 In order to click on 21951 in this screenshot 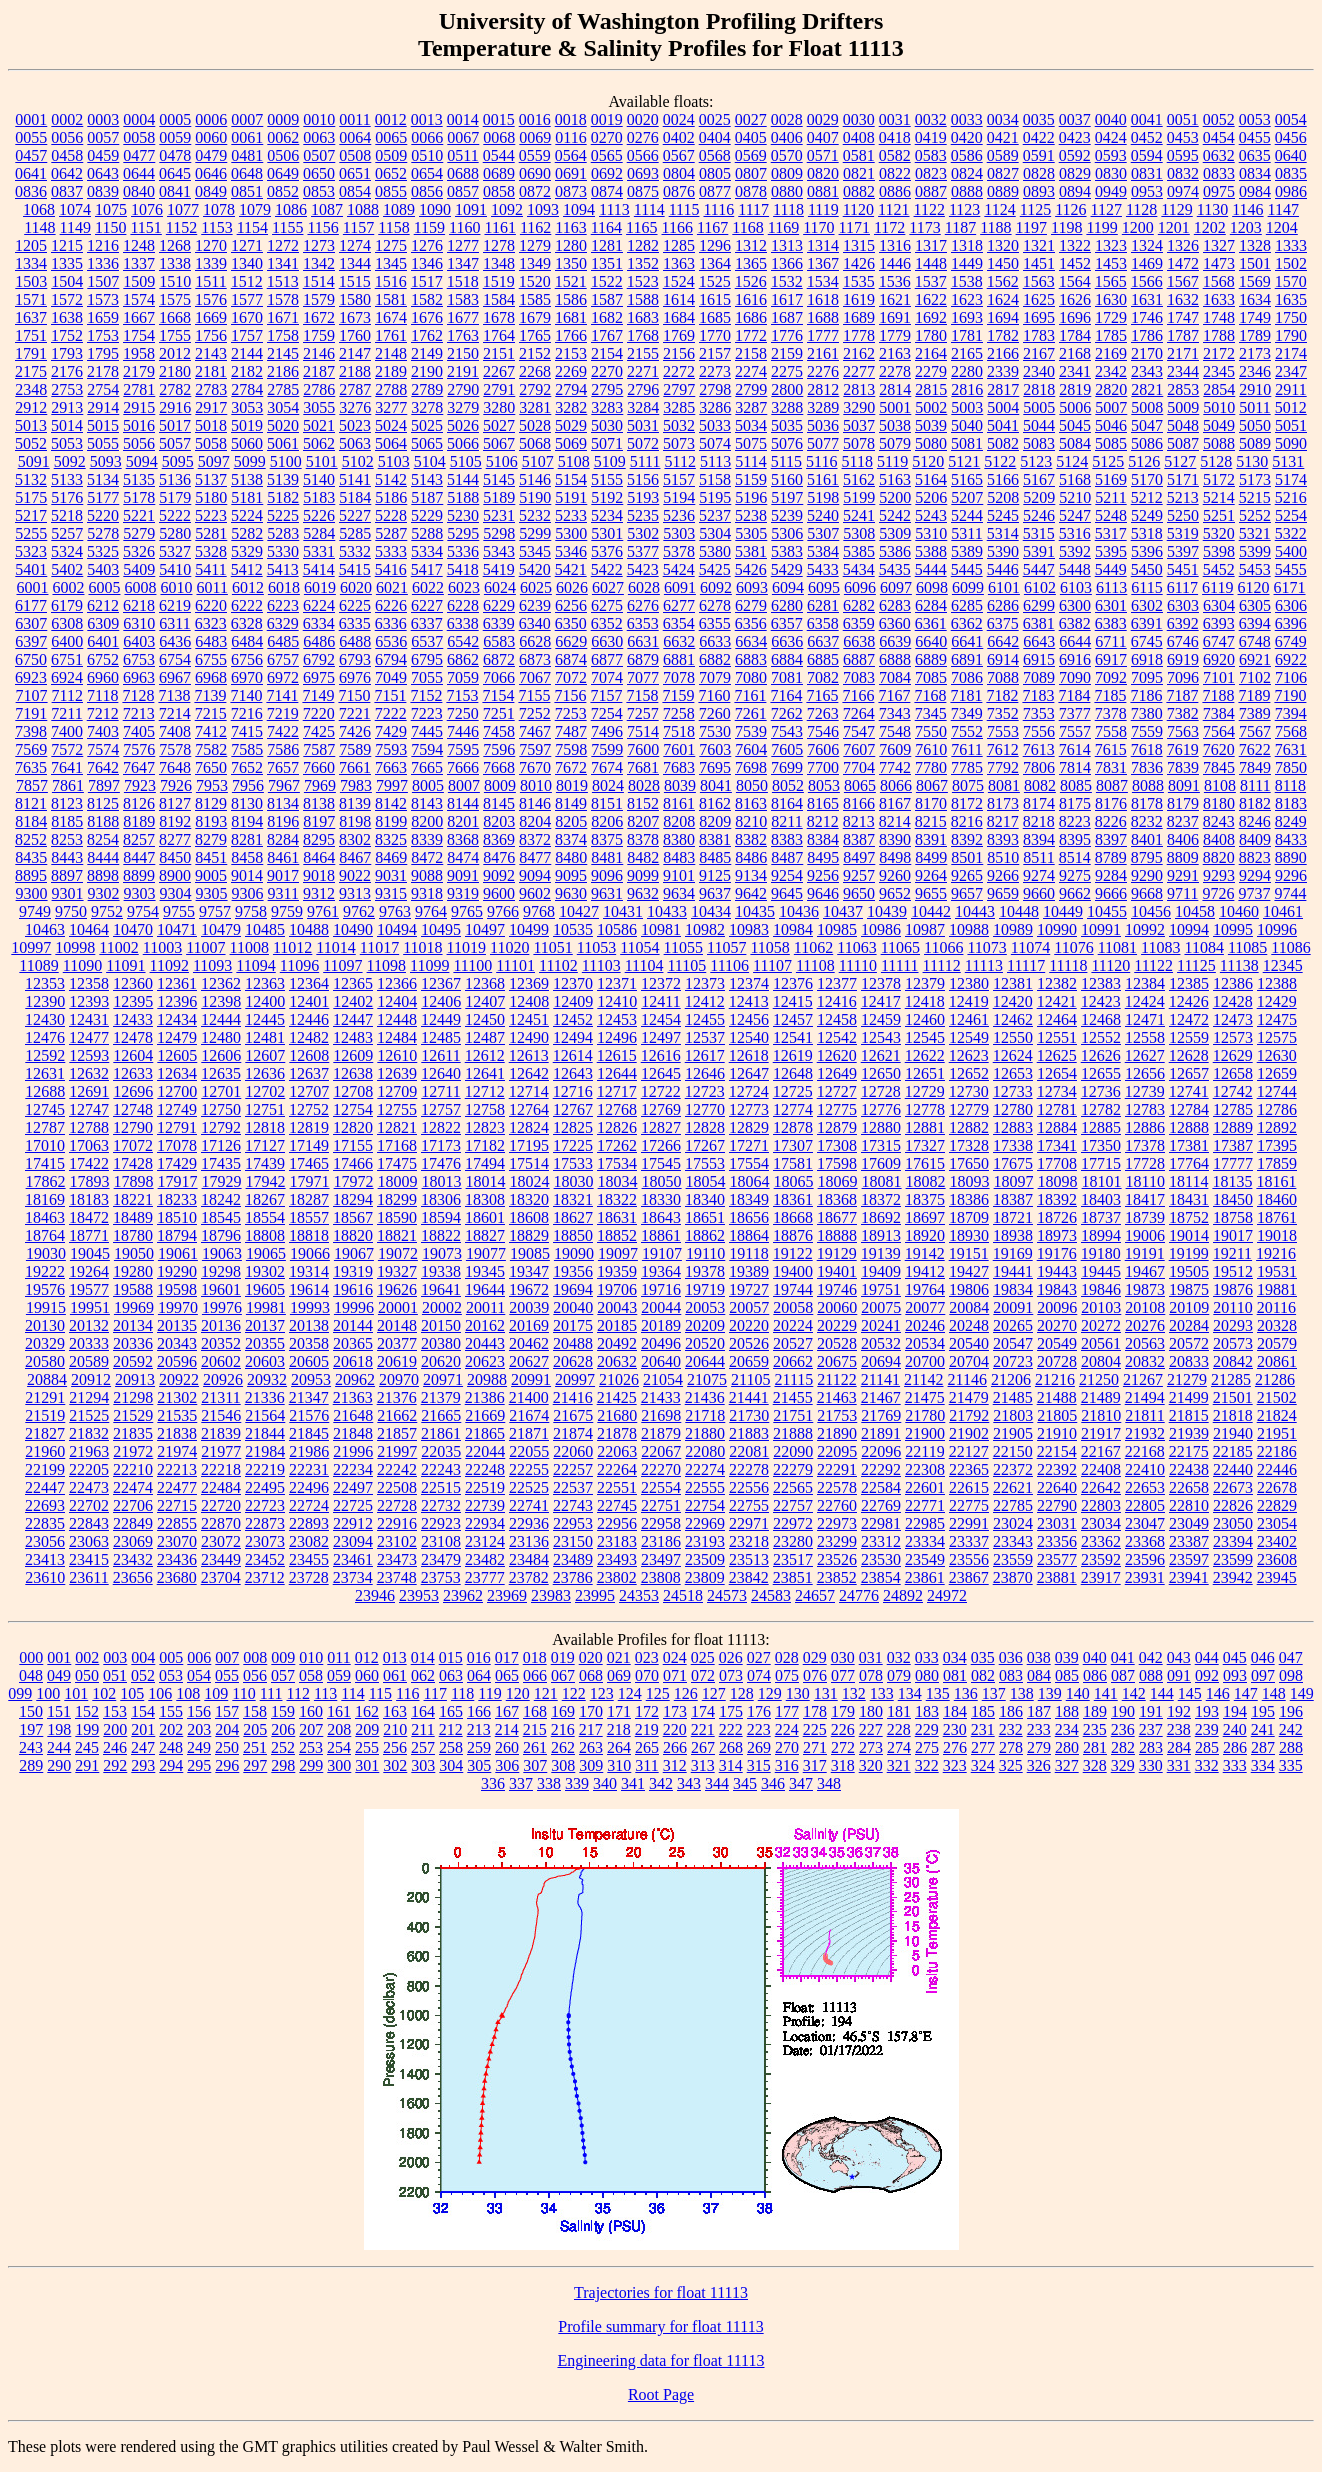, I will do `click(1277, 1433)`.